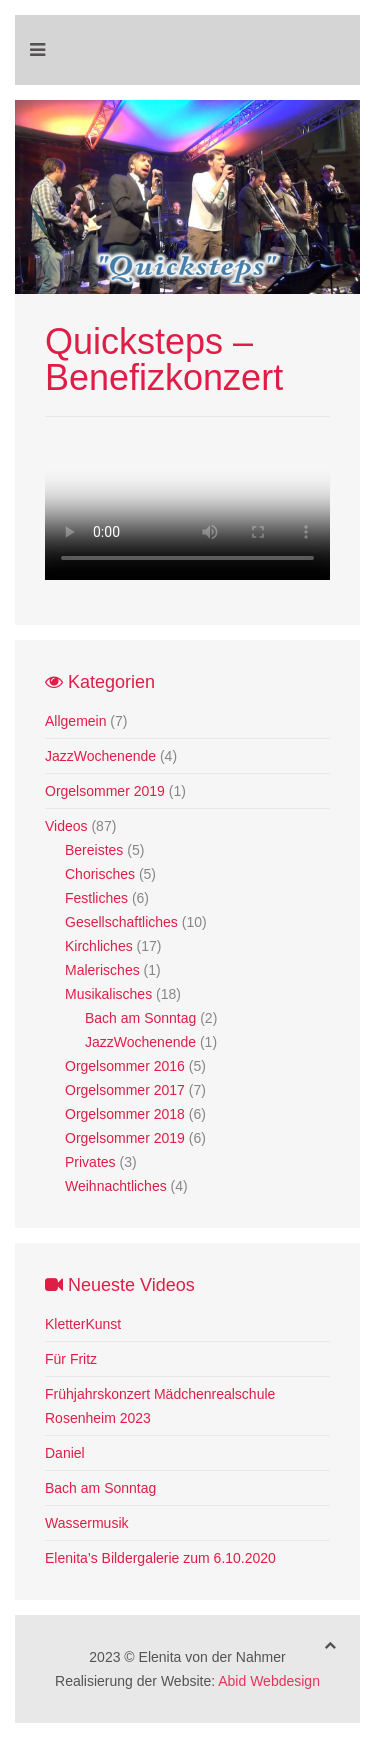 The width and height of the screenshot is (375, 1738). Describe the element at coordinates (108, 994) in the screenshot. I see `Musikalisches` at that location.